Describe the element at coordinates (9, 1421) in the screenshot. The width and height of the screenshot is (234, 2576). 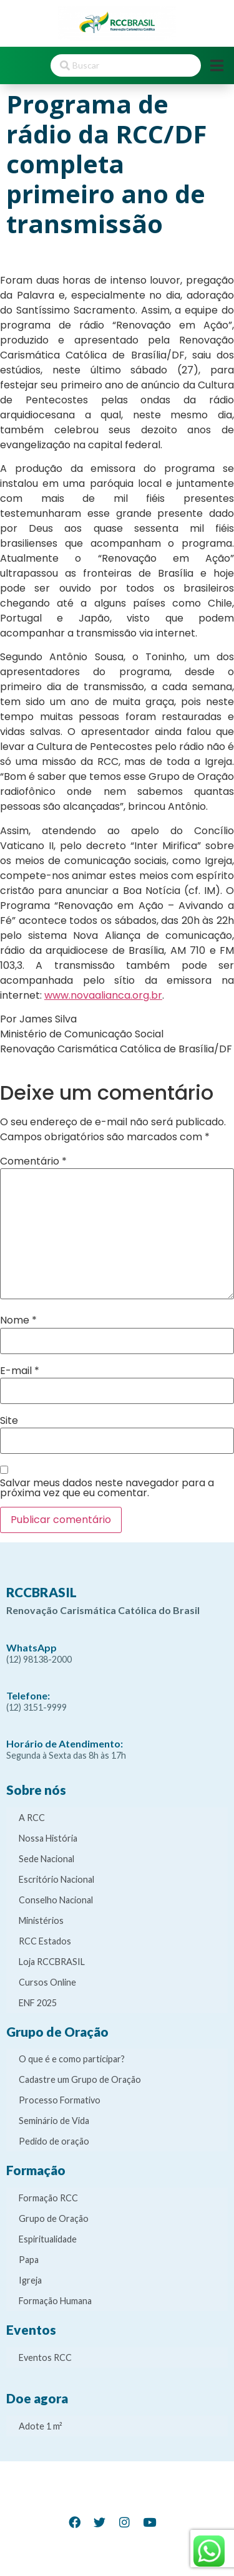
I see `Site` at that location.